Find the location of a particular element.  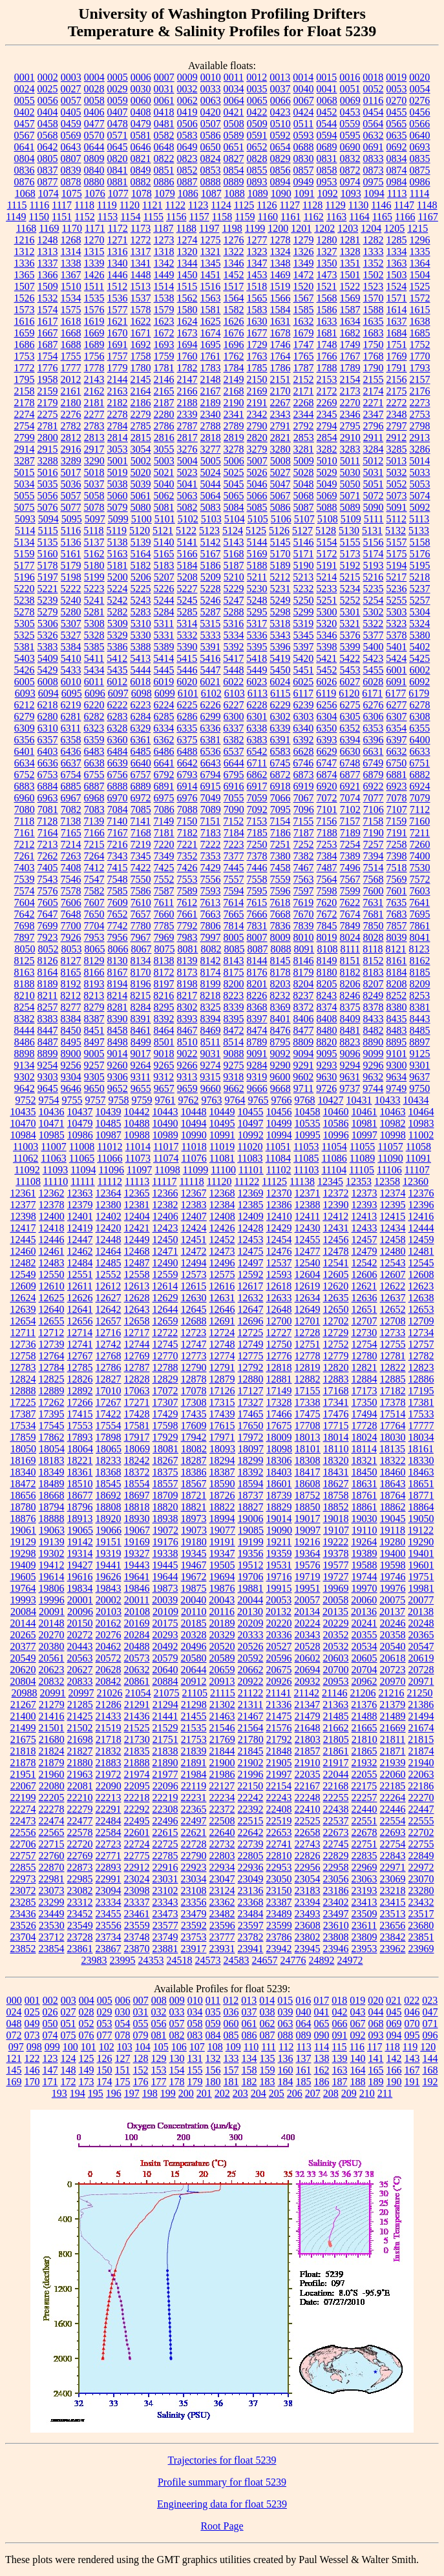

9017 is located at coordinates (141, 1053).